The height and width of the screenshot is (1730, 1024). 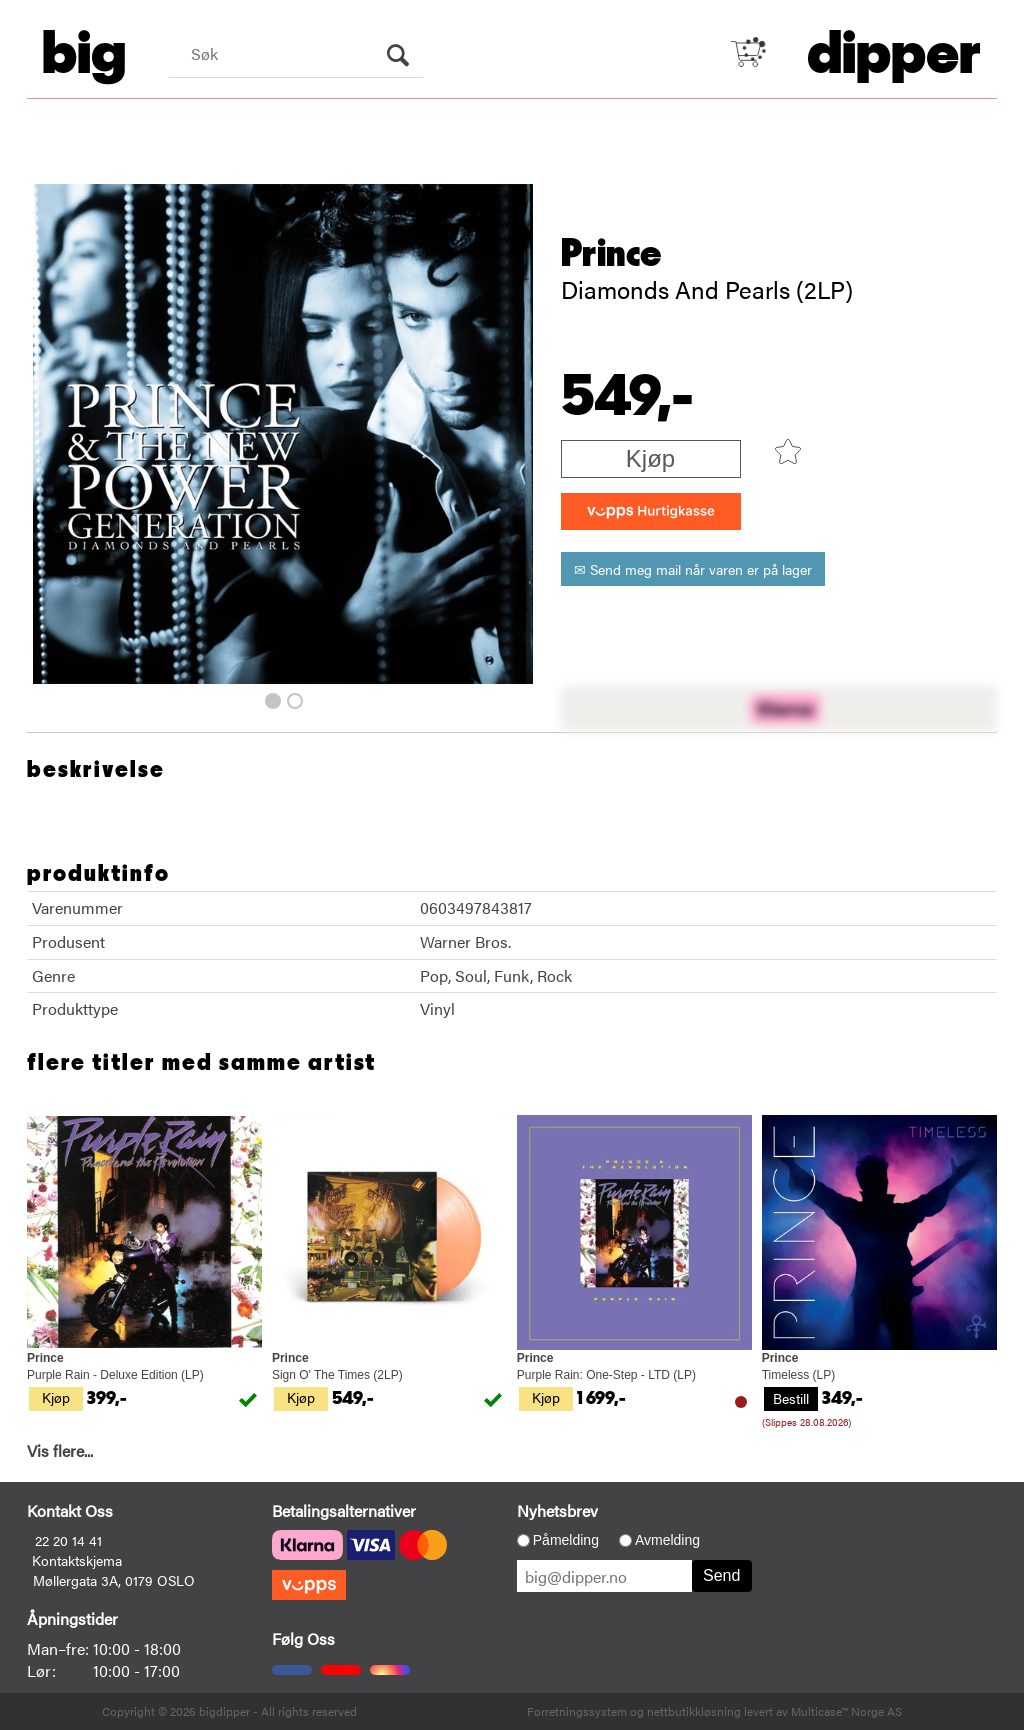 What do you see at coordinates (566, 1540) in the screenshot?
I see `Påmelding` at bounding box center [566, 1540].